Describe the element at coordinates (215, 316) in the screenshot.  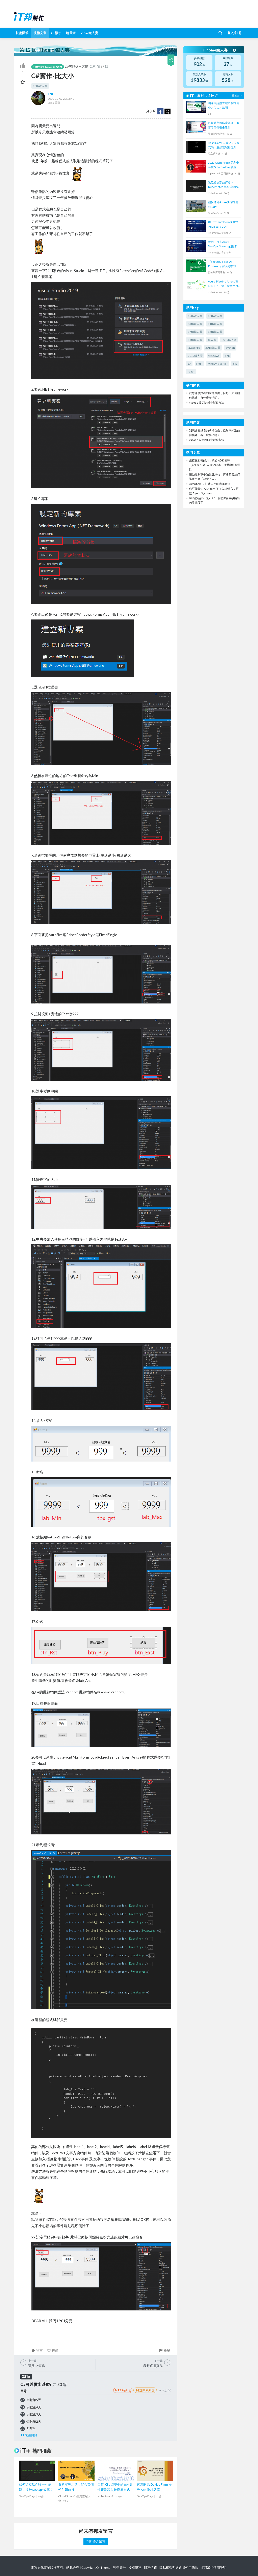
I see `16th鐵人賽` at that location.